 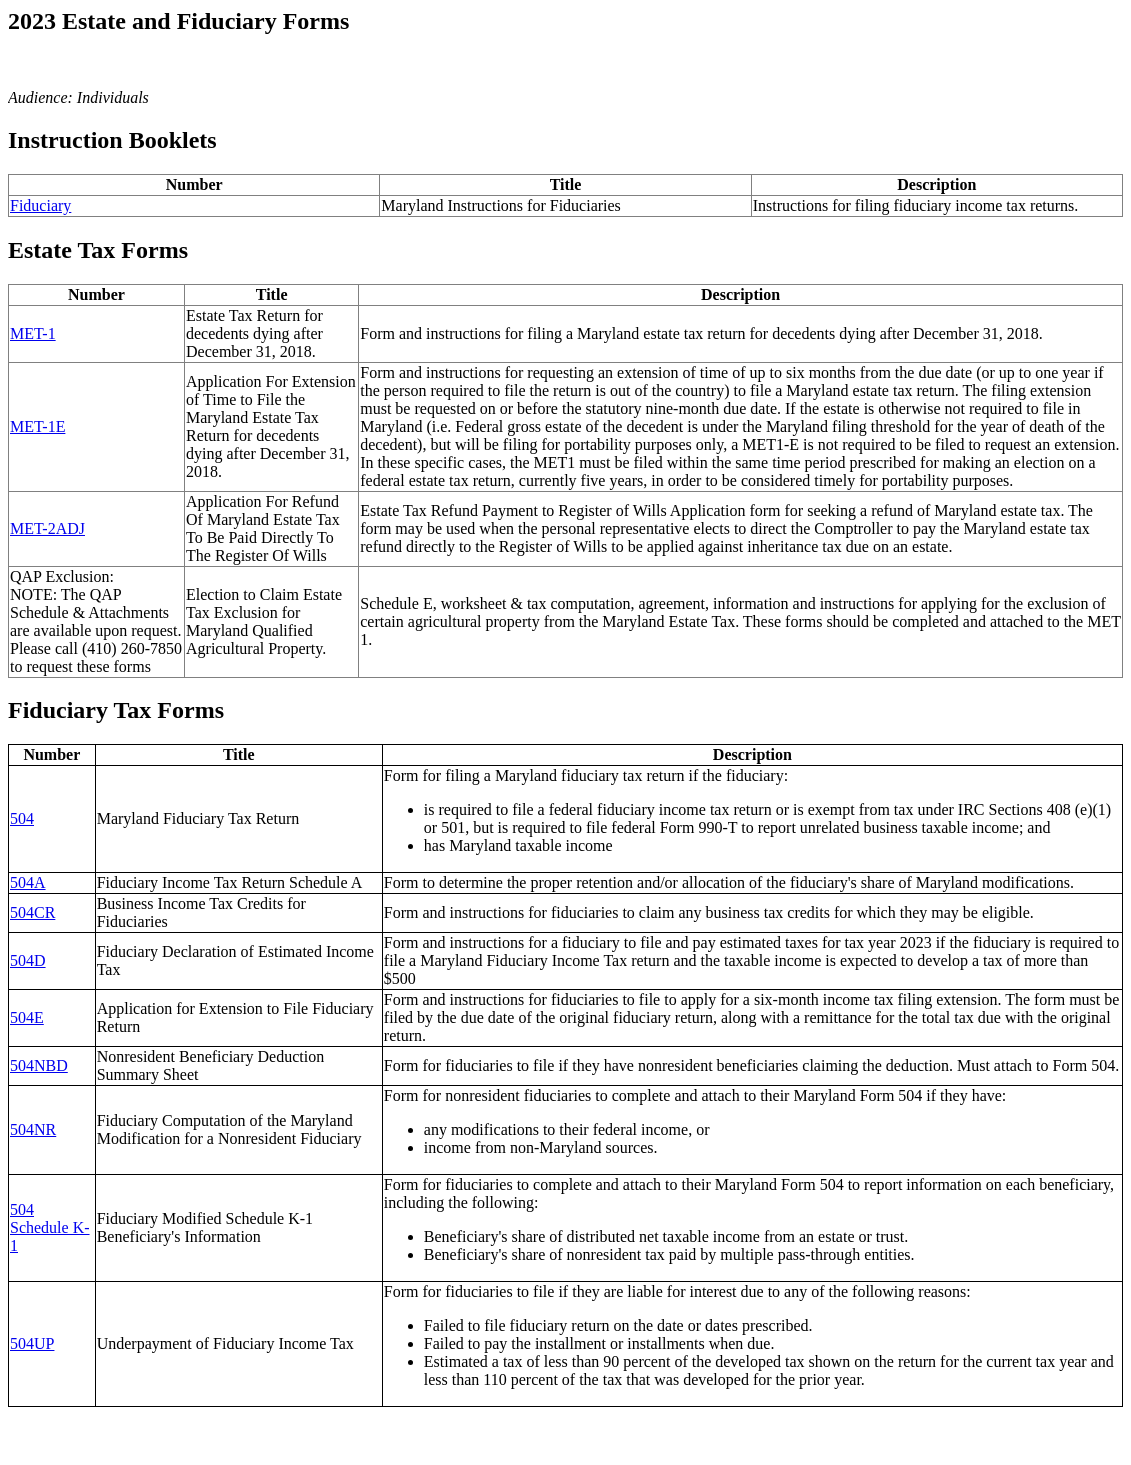 I want to click on MET-2ADJ, so click(x=47, y=528).